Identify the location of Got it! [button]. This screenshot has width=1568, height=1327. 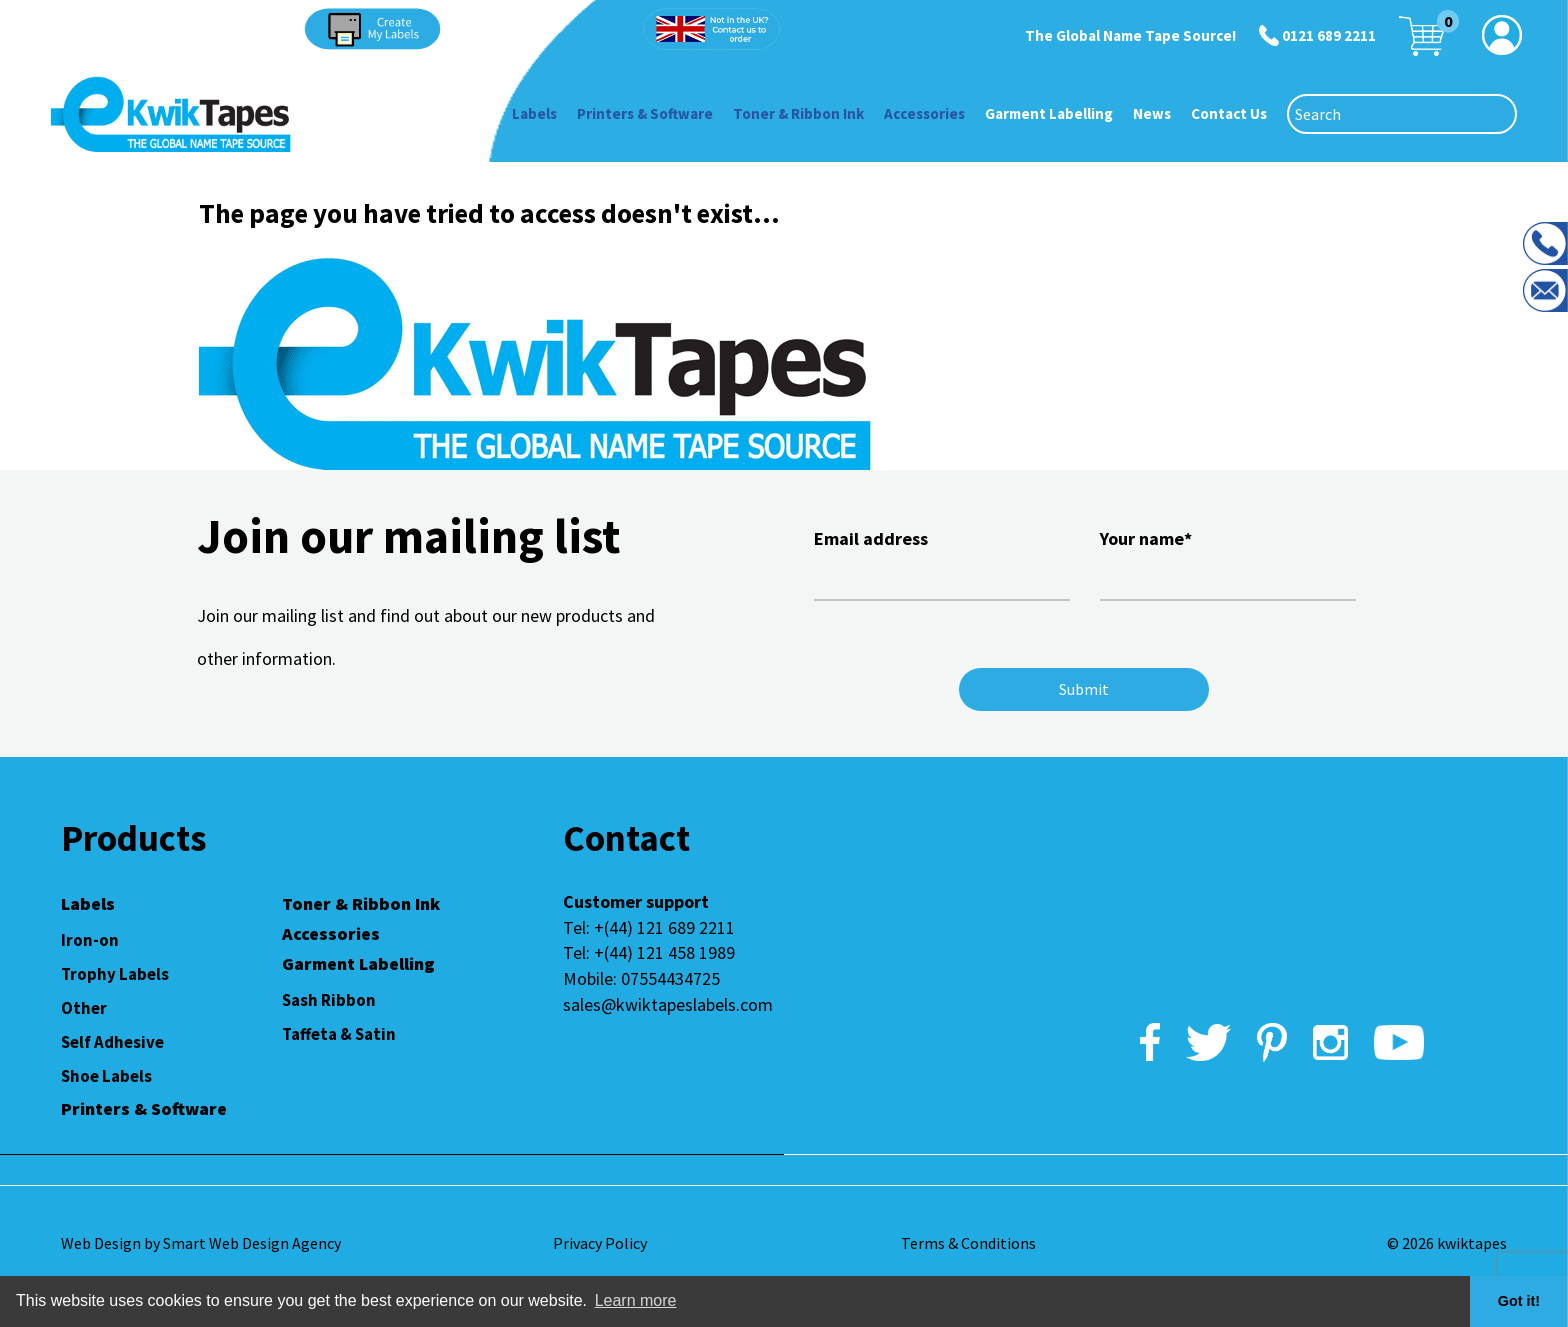
(1519, 1301).